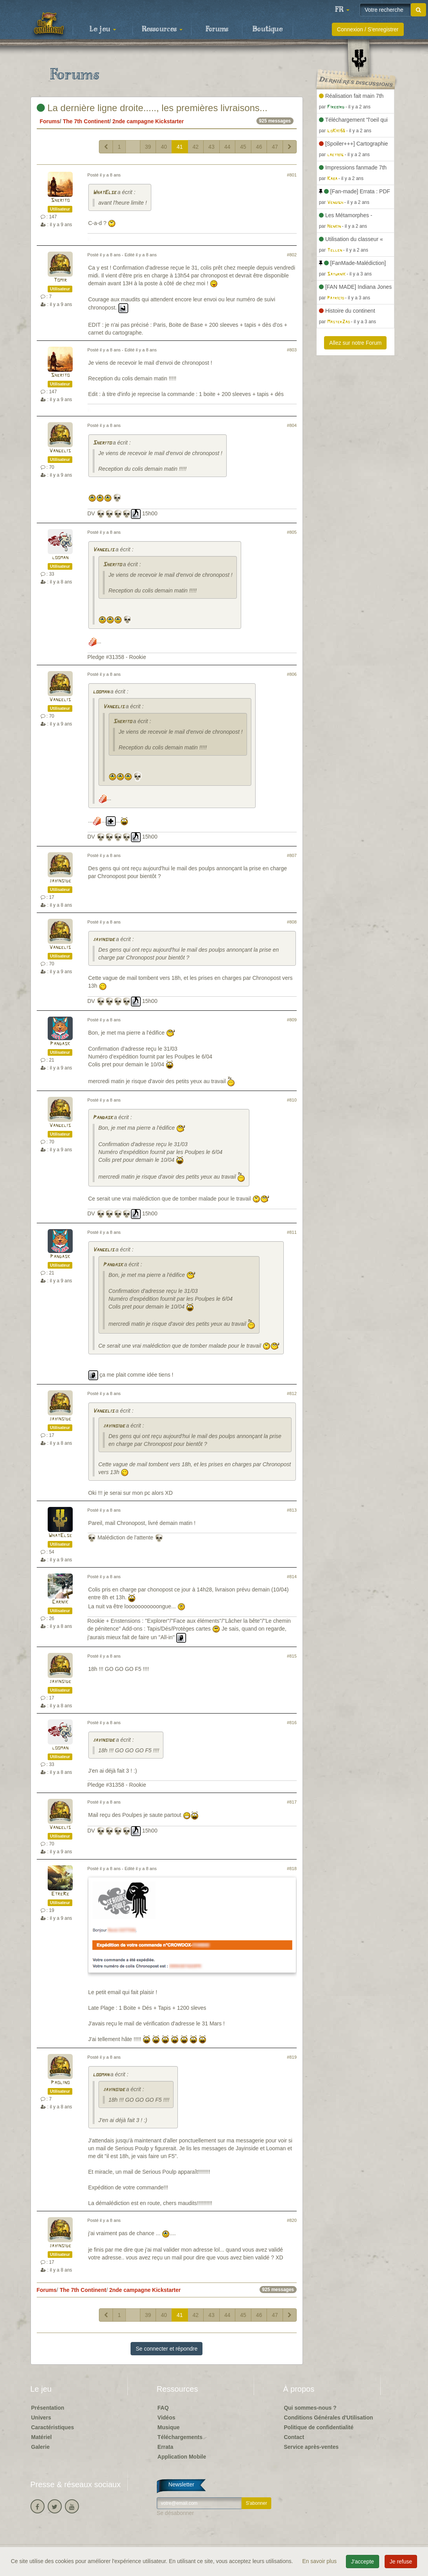 This screenshot has height=2576, width=428. Describe the element at coordinates (148, 147) in the screenshot. I see `39` at that location.